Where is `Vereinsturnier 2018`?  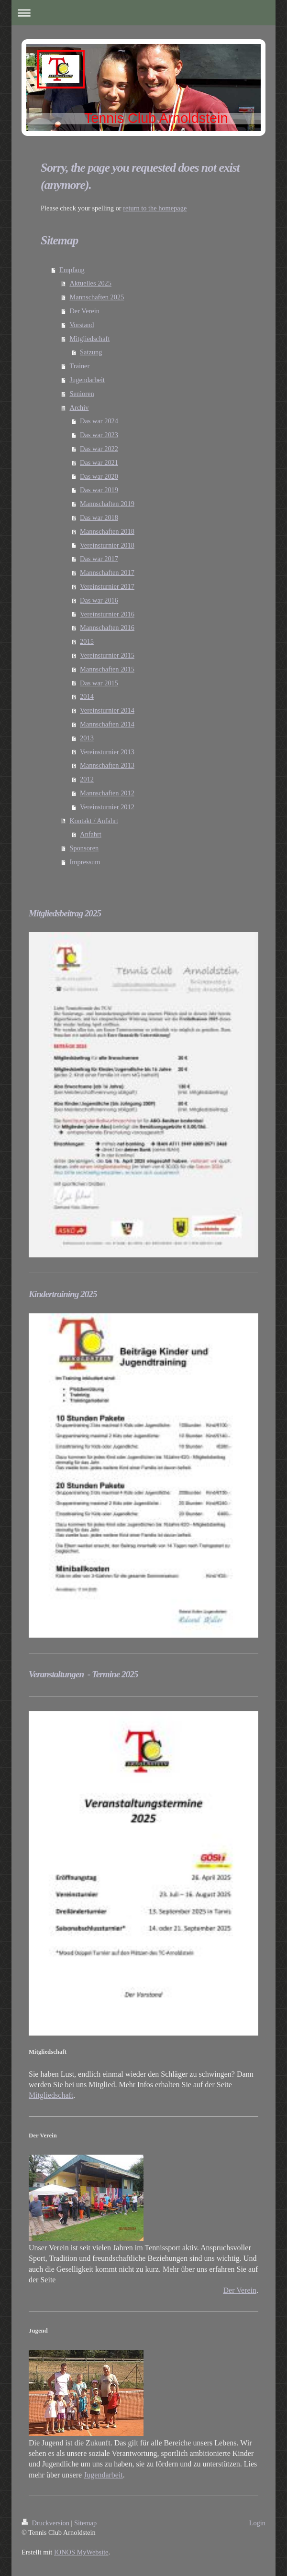
Vereinsturnier 2018 is located at coordinates (107, 545).